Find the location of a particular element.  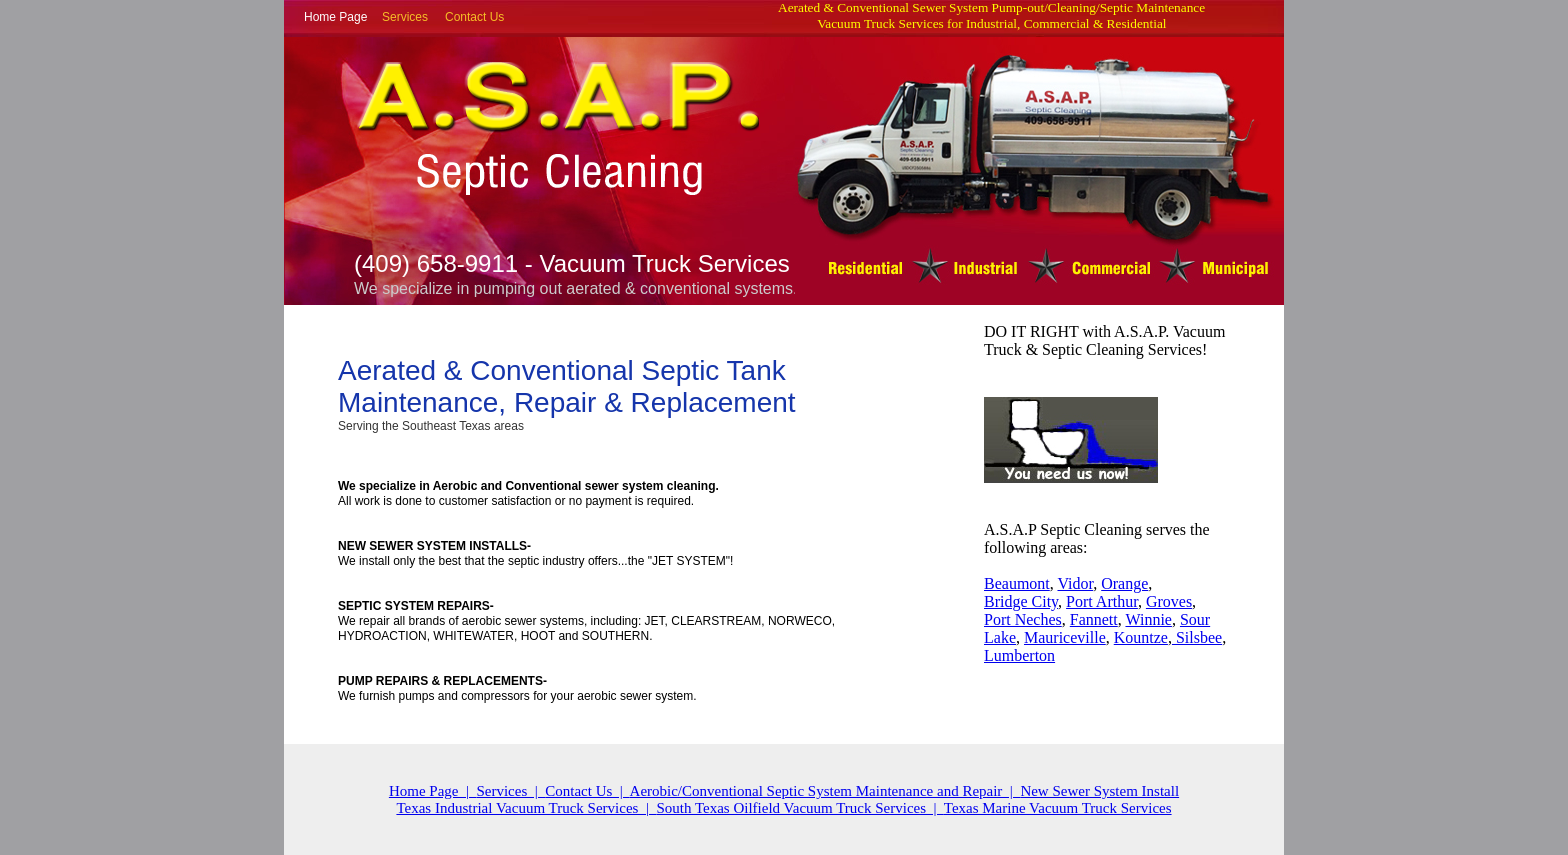

New Sewer System Install is located at coordinates (1099, 791).